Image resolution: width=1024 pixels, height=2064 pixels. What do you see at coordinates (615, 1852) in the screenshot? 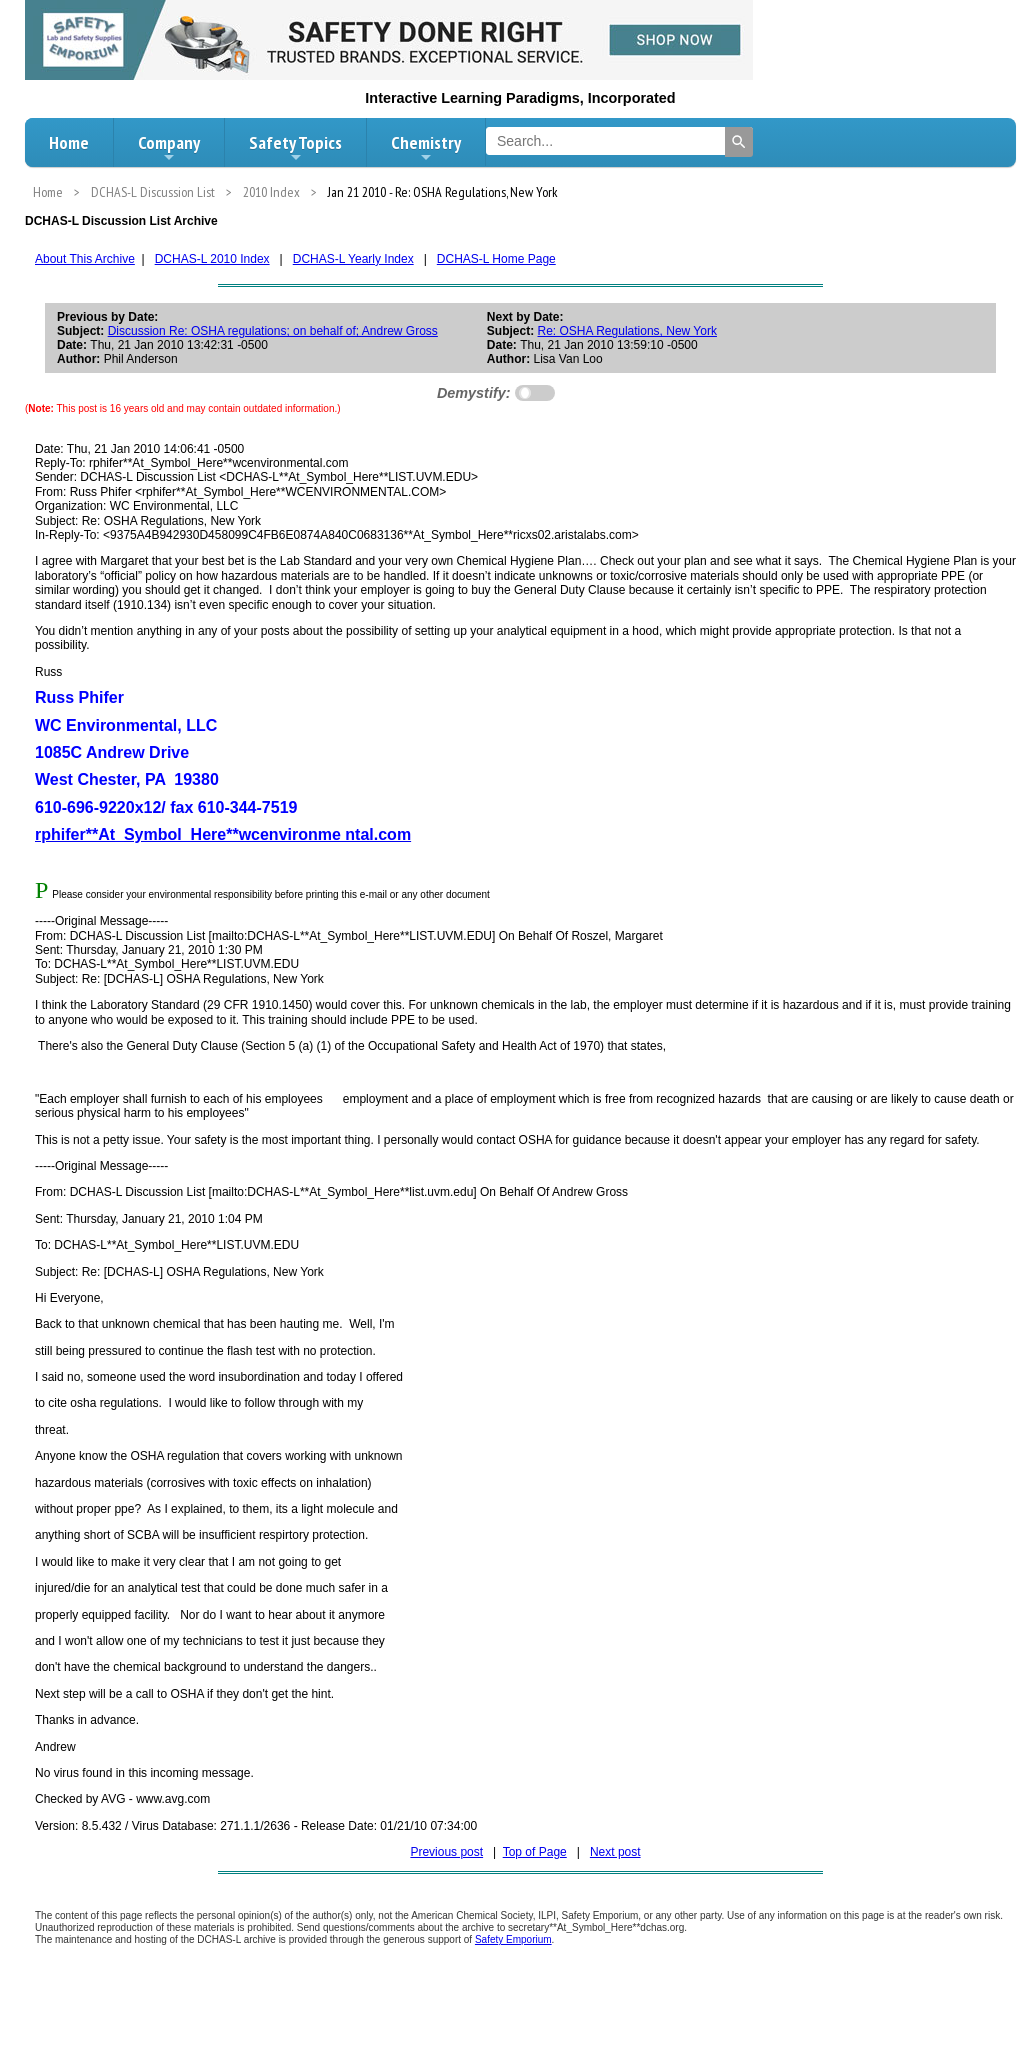
I see `Next post` at bounding box center [615, 1852].